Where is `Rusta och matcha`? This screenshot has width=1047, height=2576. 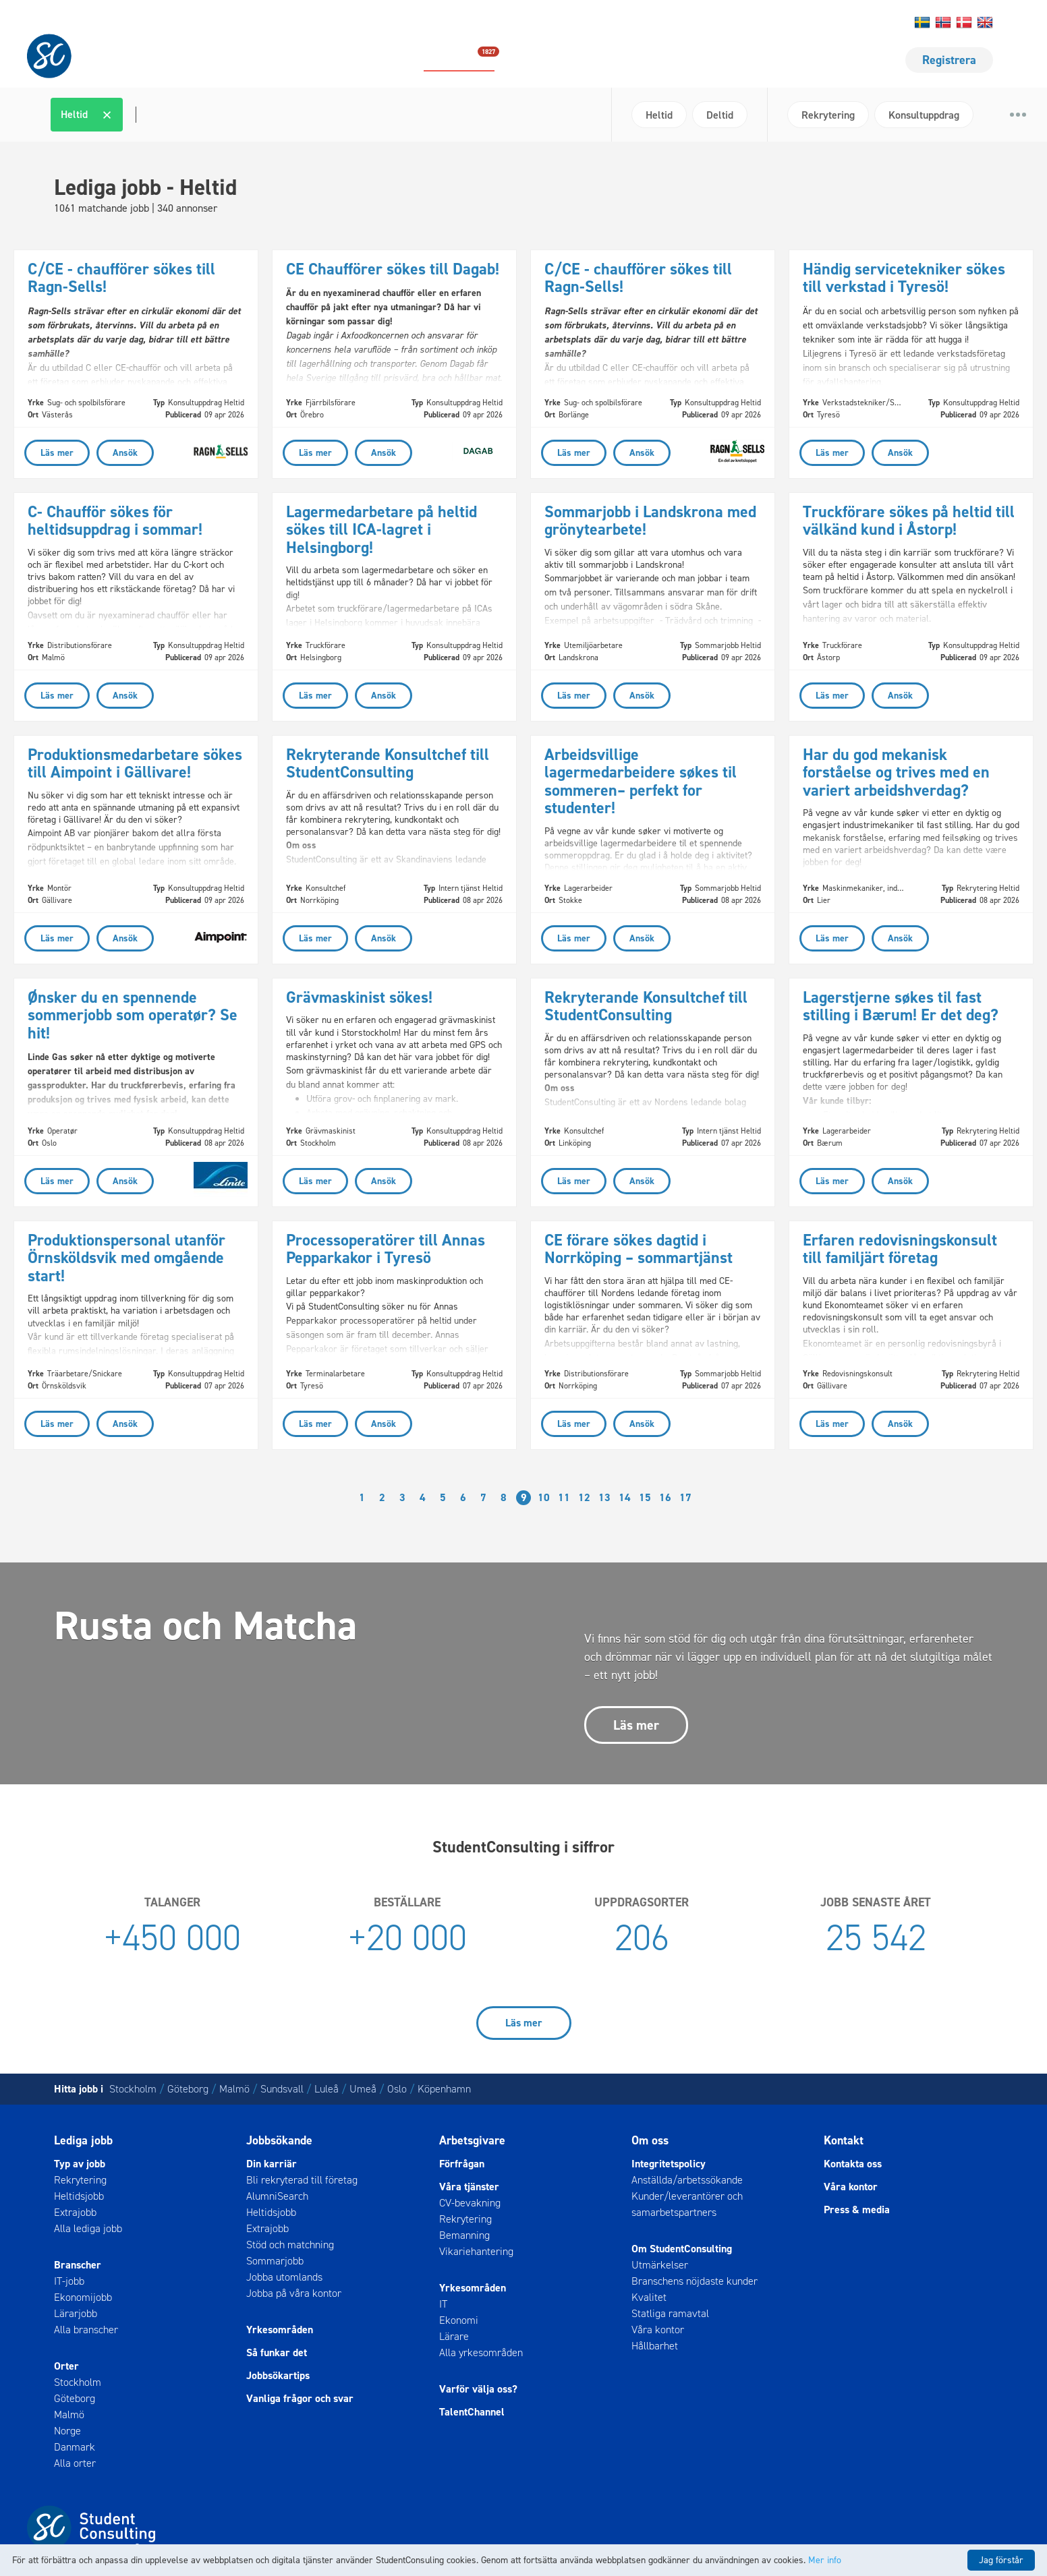
Rusta och matcha is located at coordinates (572, 60).